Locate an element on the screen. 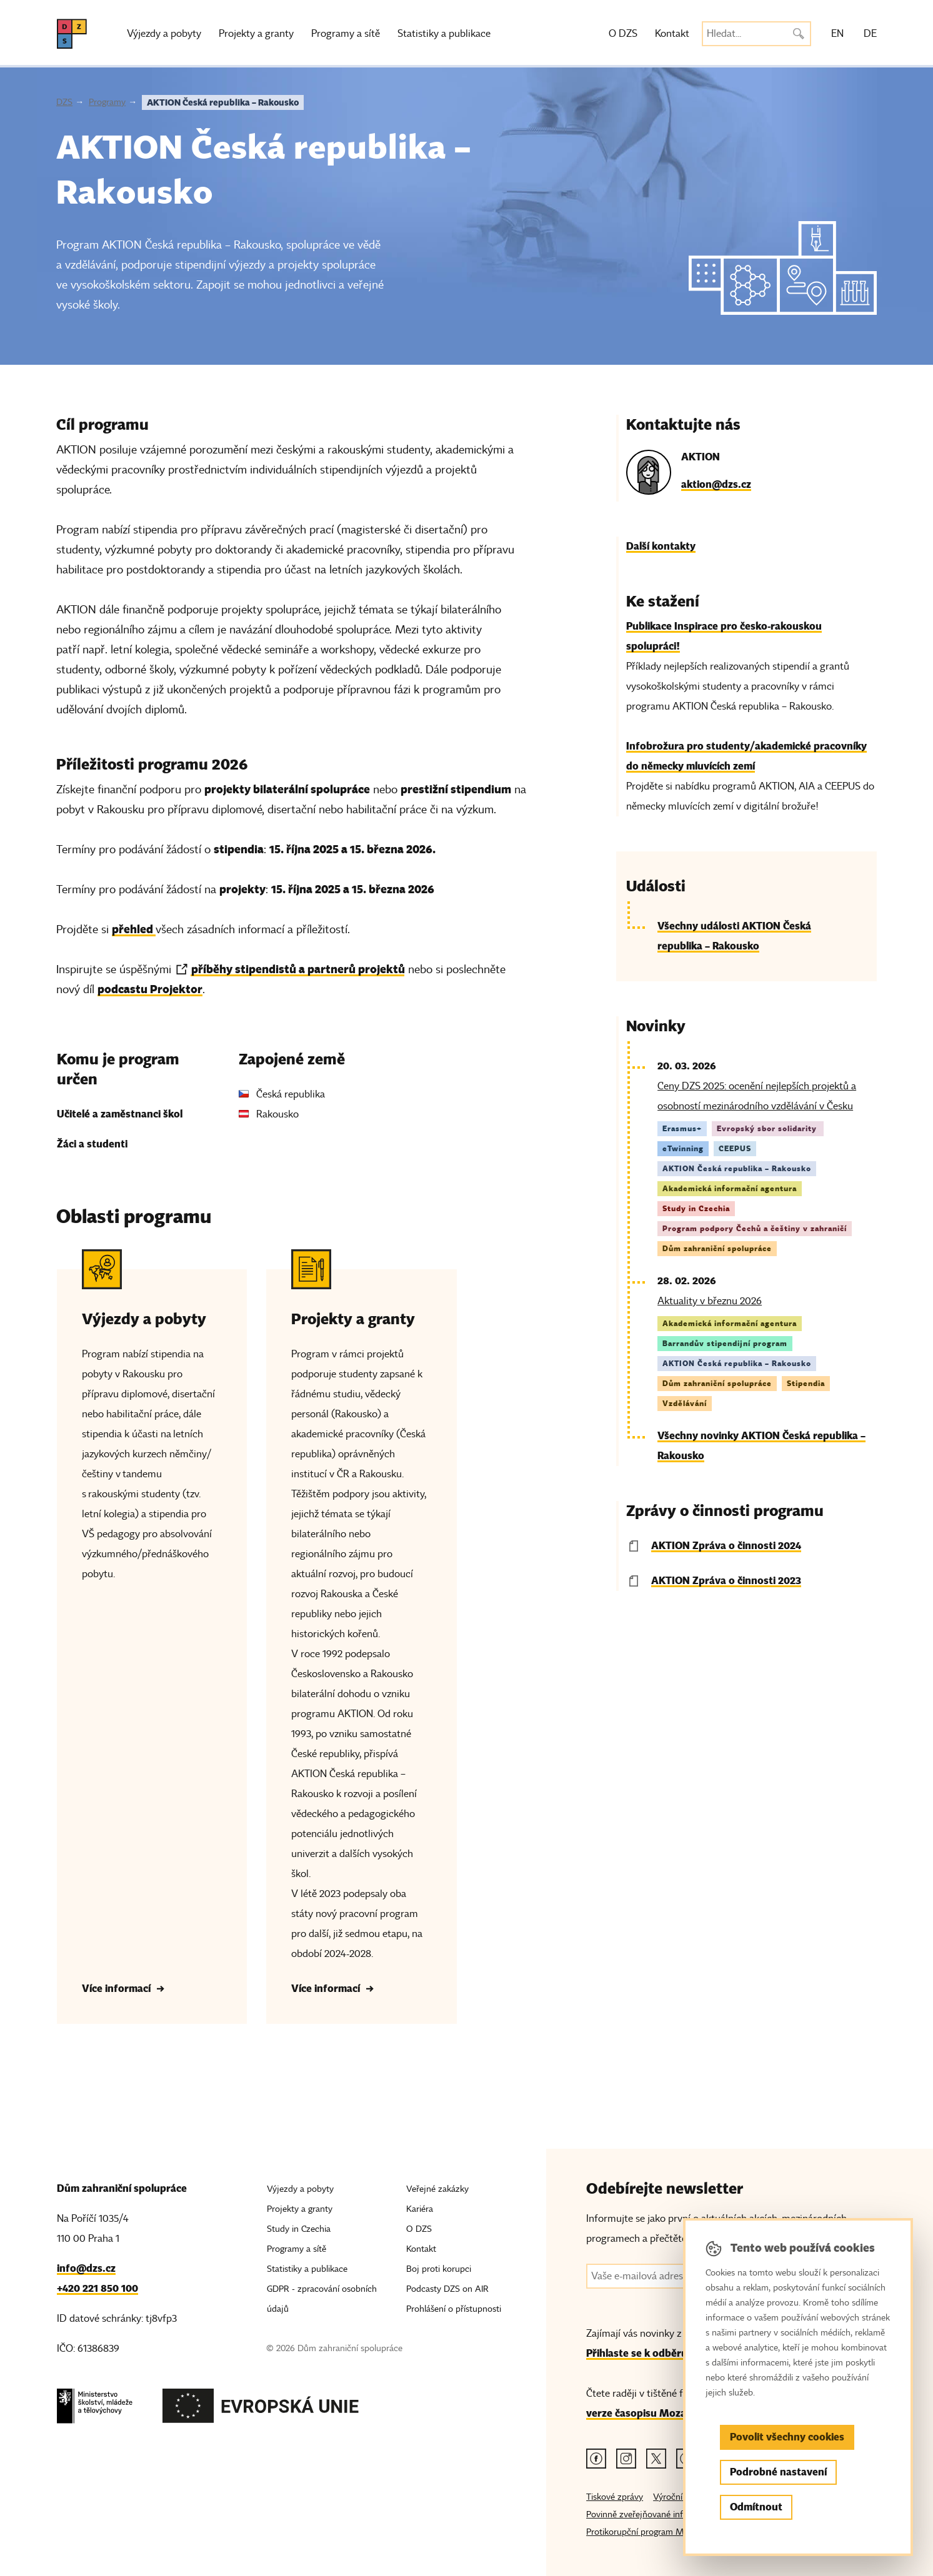 This screenshot has height=2576, width=933. Program podpory Čechů a češtiny v zahraničí [Štítek Program podpory Čechů a češtiny v zahraničí] is located at coordinates (754, 1228).